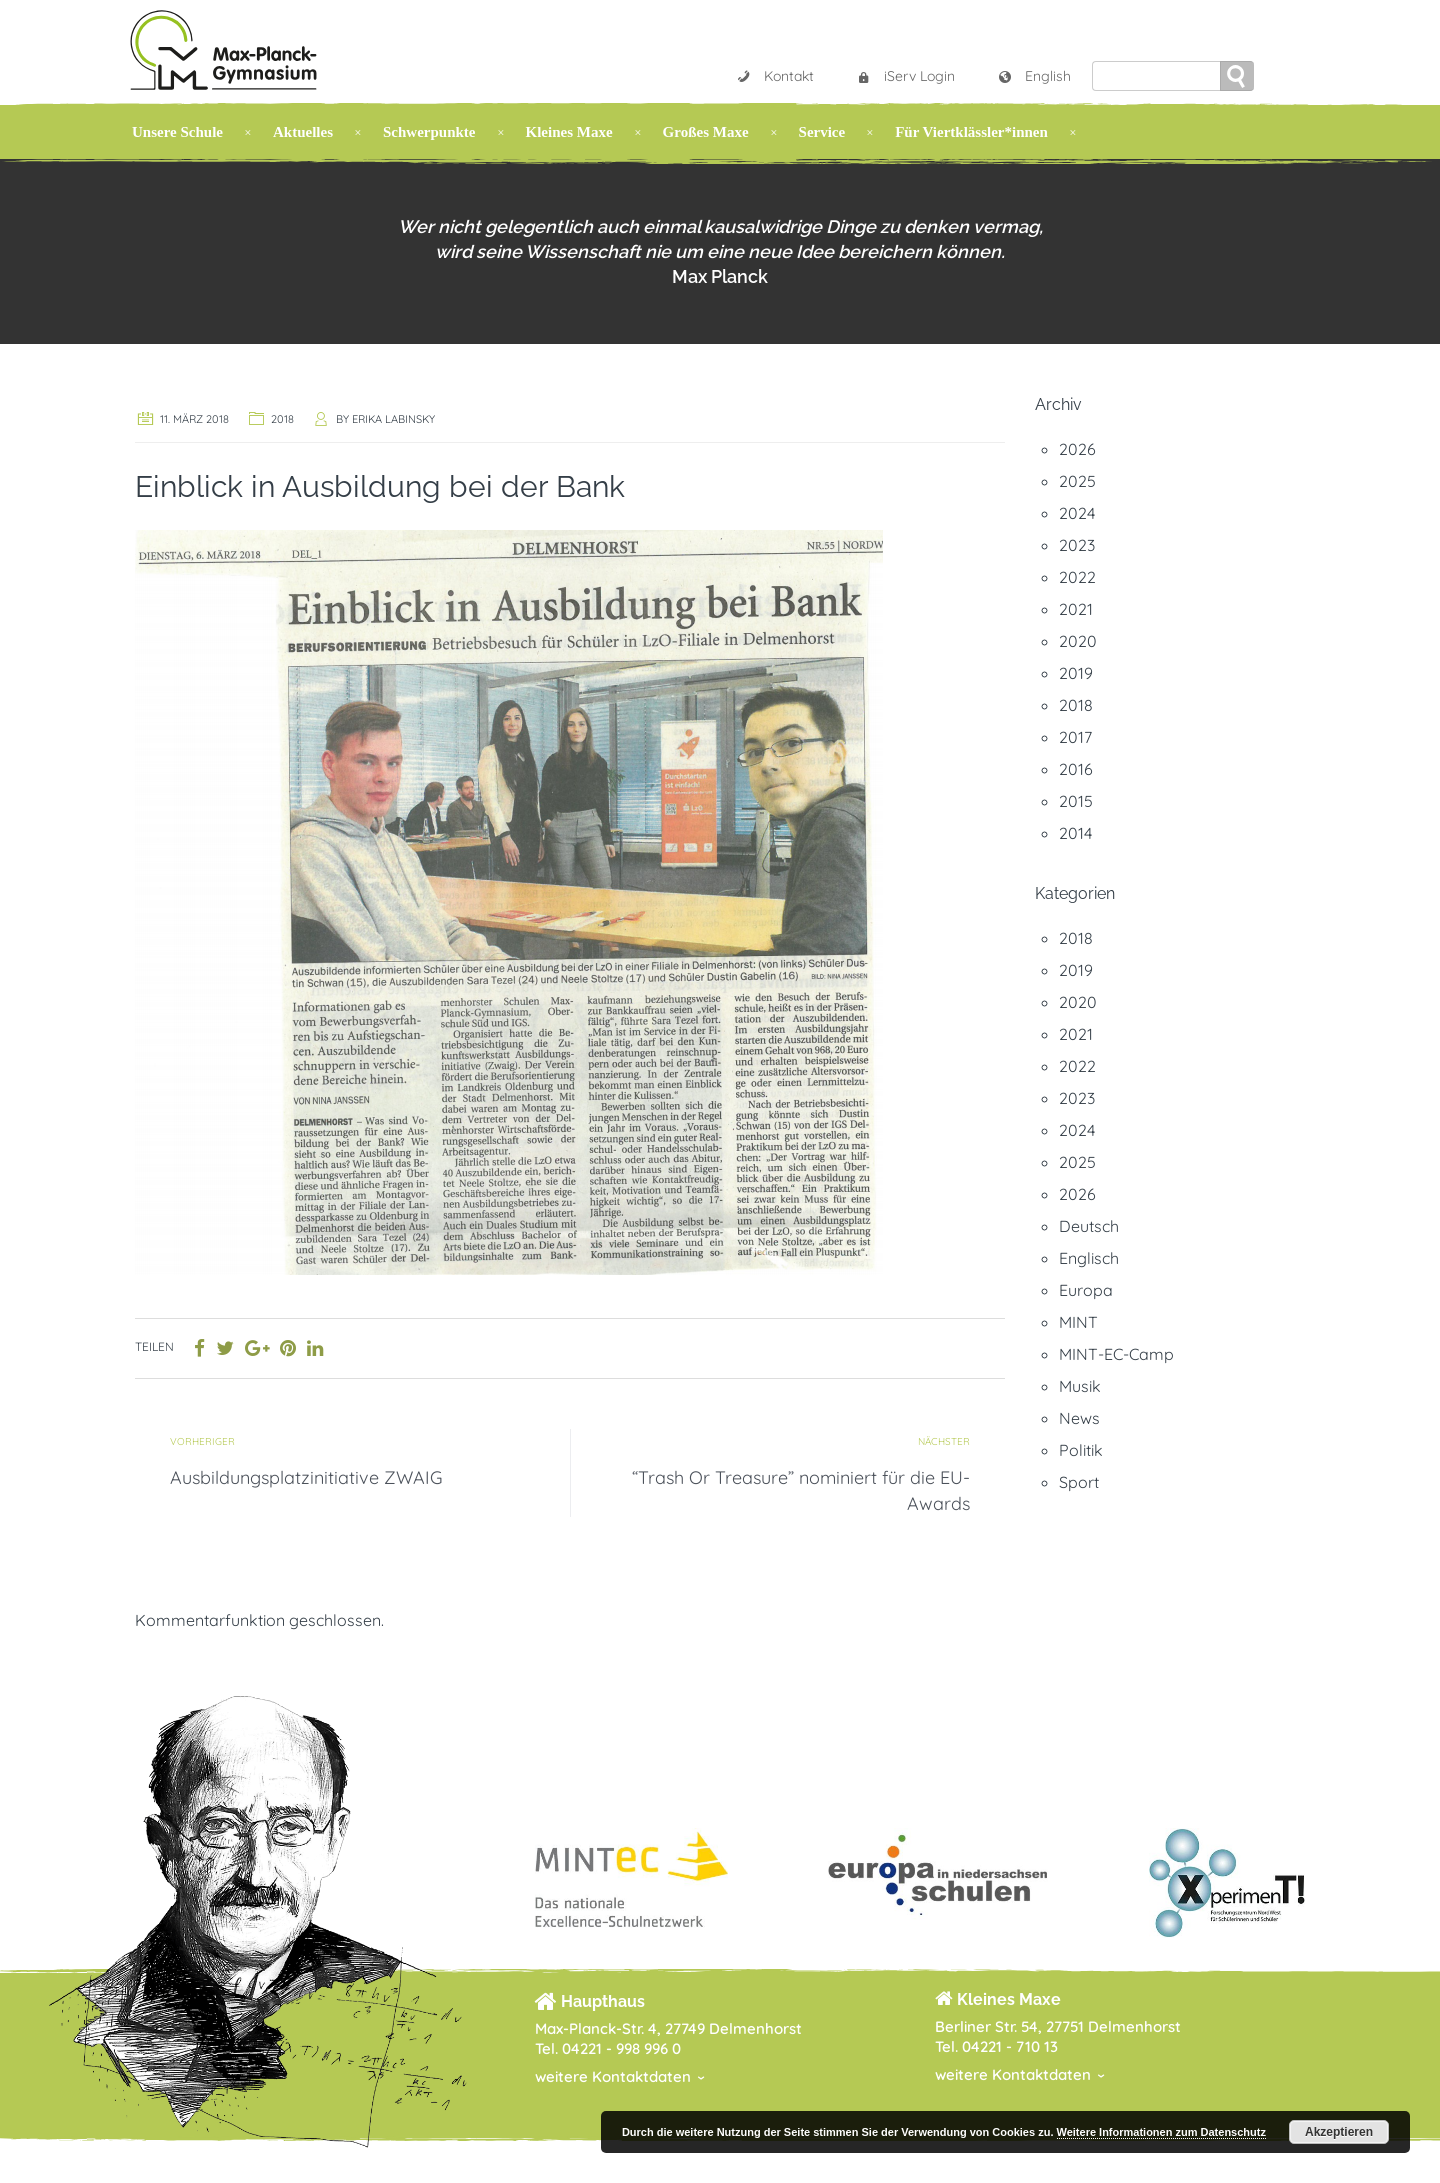 This screenshot has width=1440, height=2183. I want to click on English, so click(1034, 76).